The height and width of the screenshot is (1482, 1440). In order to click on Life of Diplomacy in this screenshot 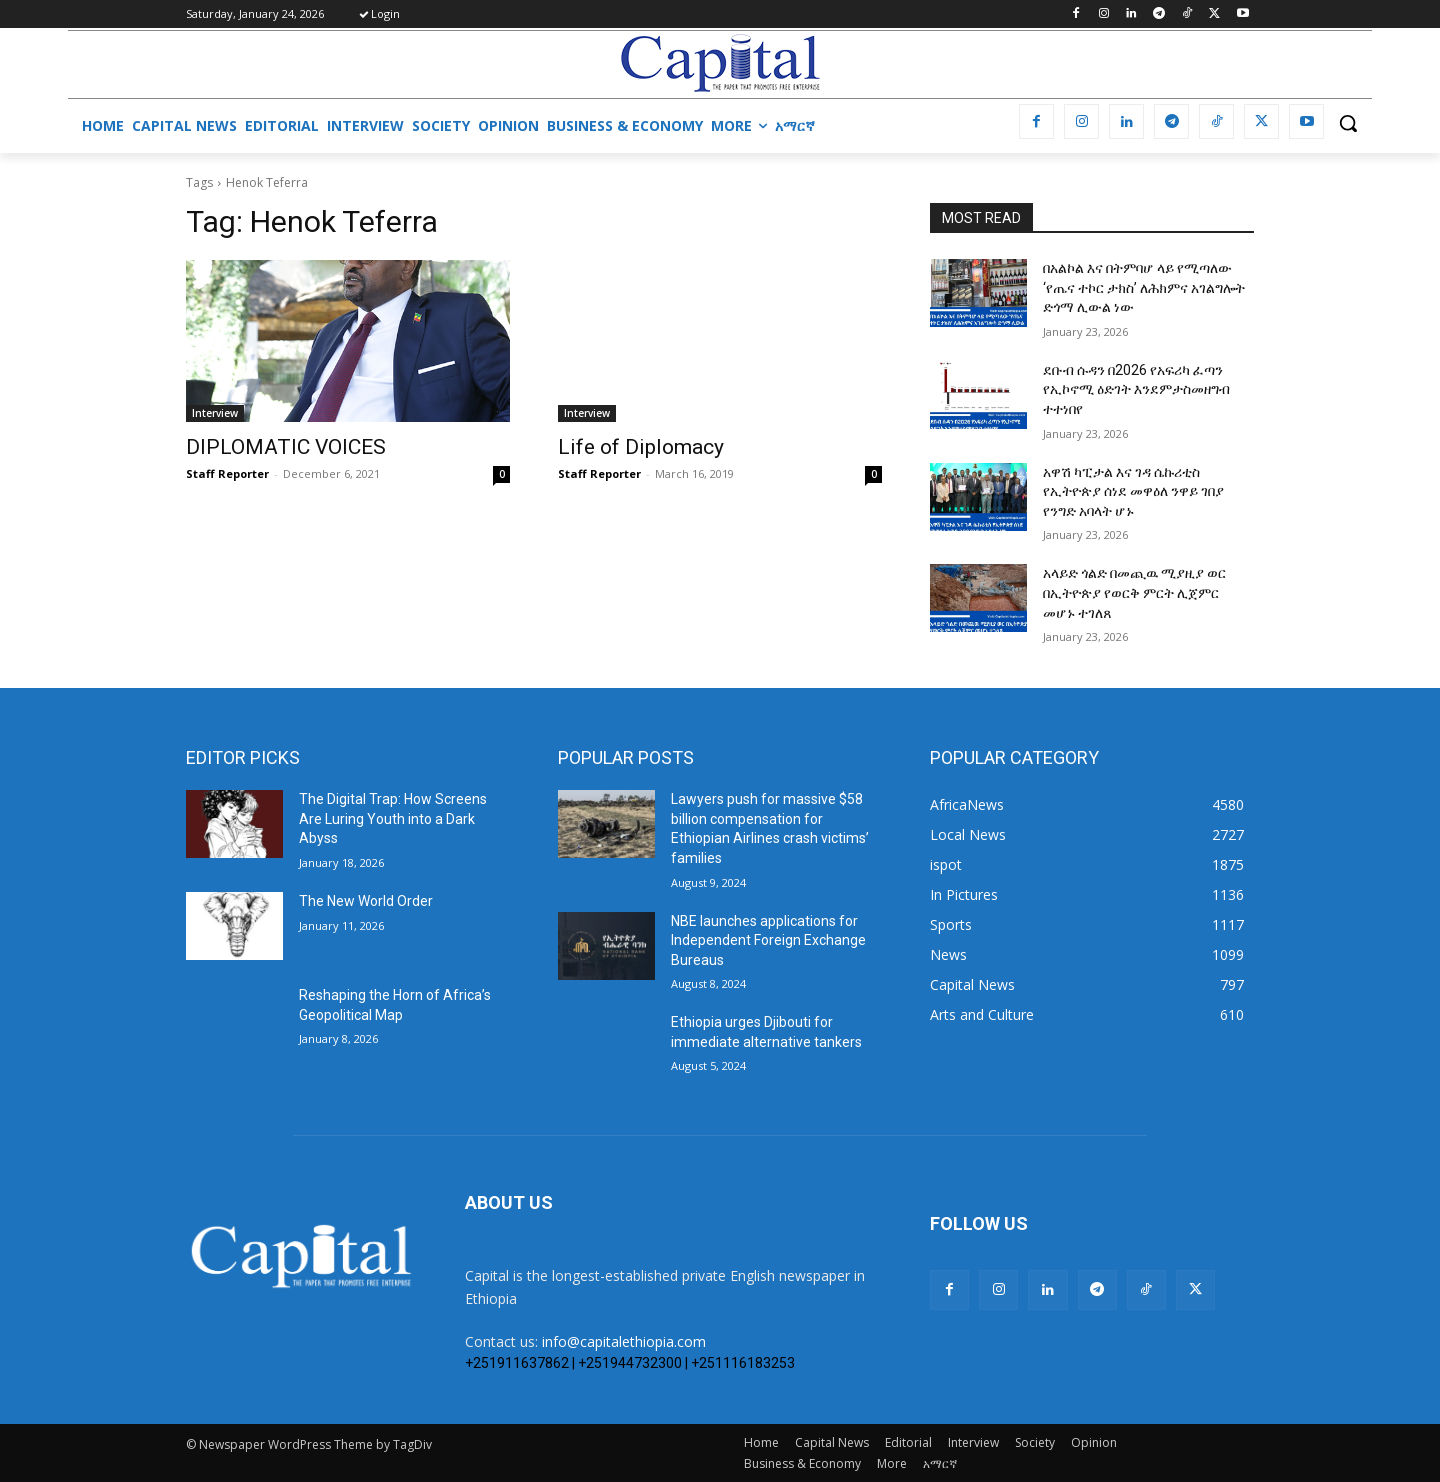, I will do `click(641, 447)`.